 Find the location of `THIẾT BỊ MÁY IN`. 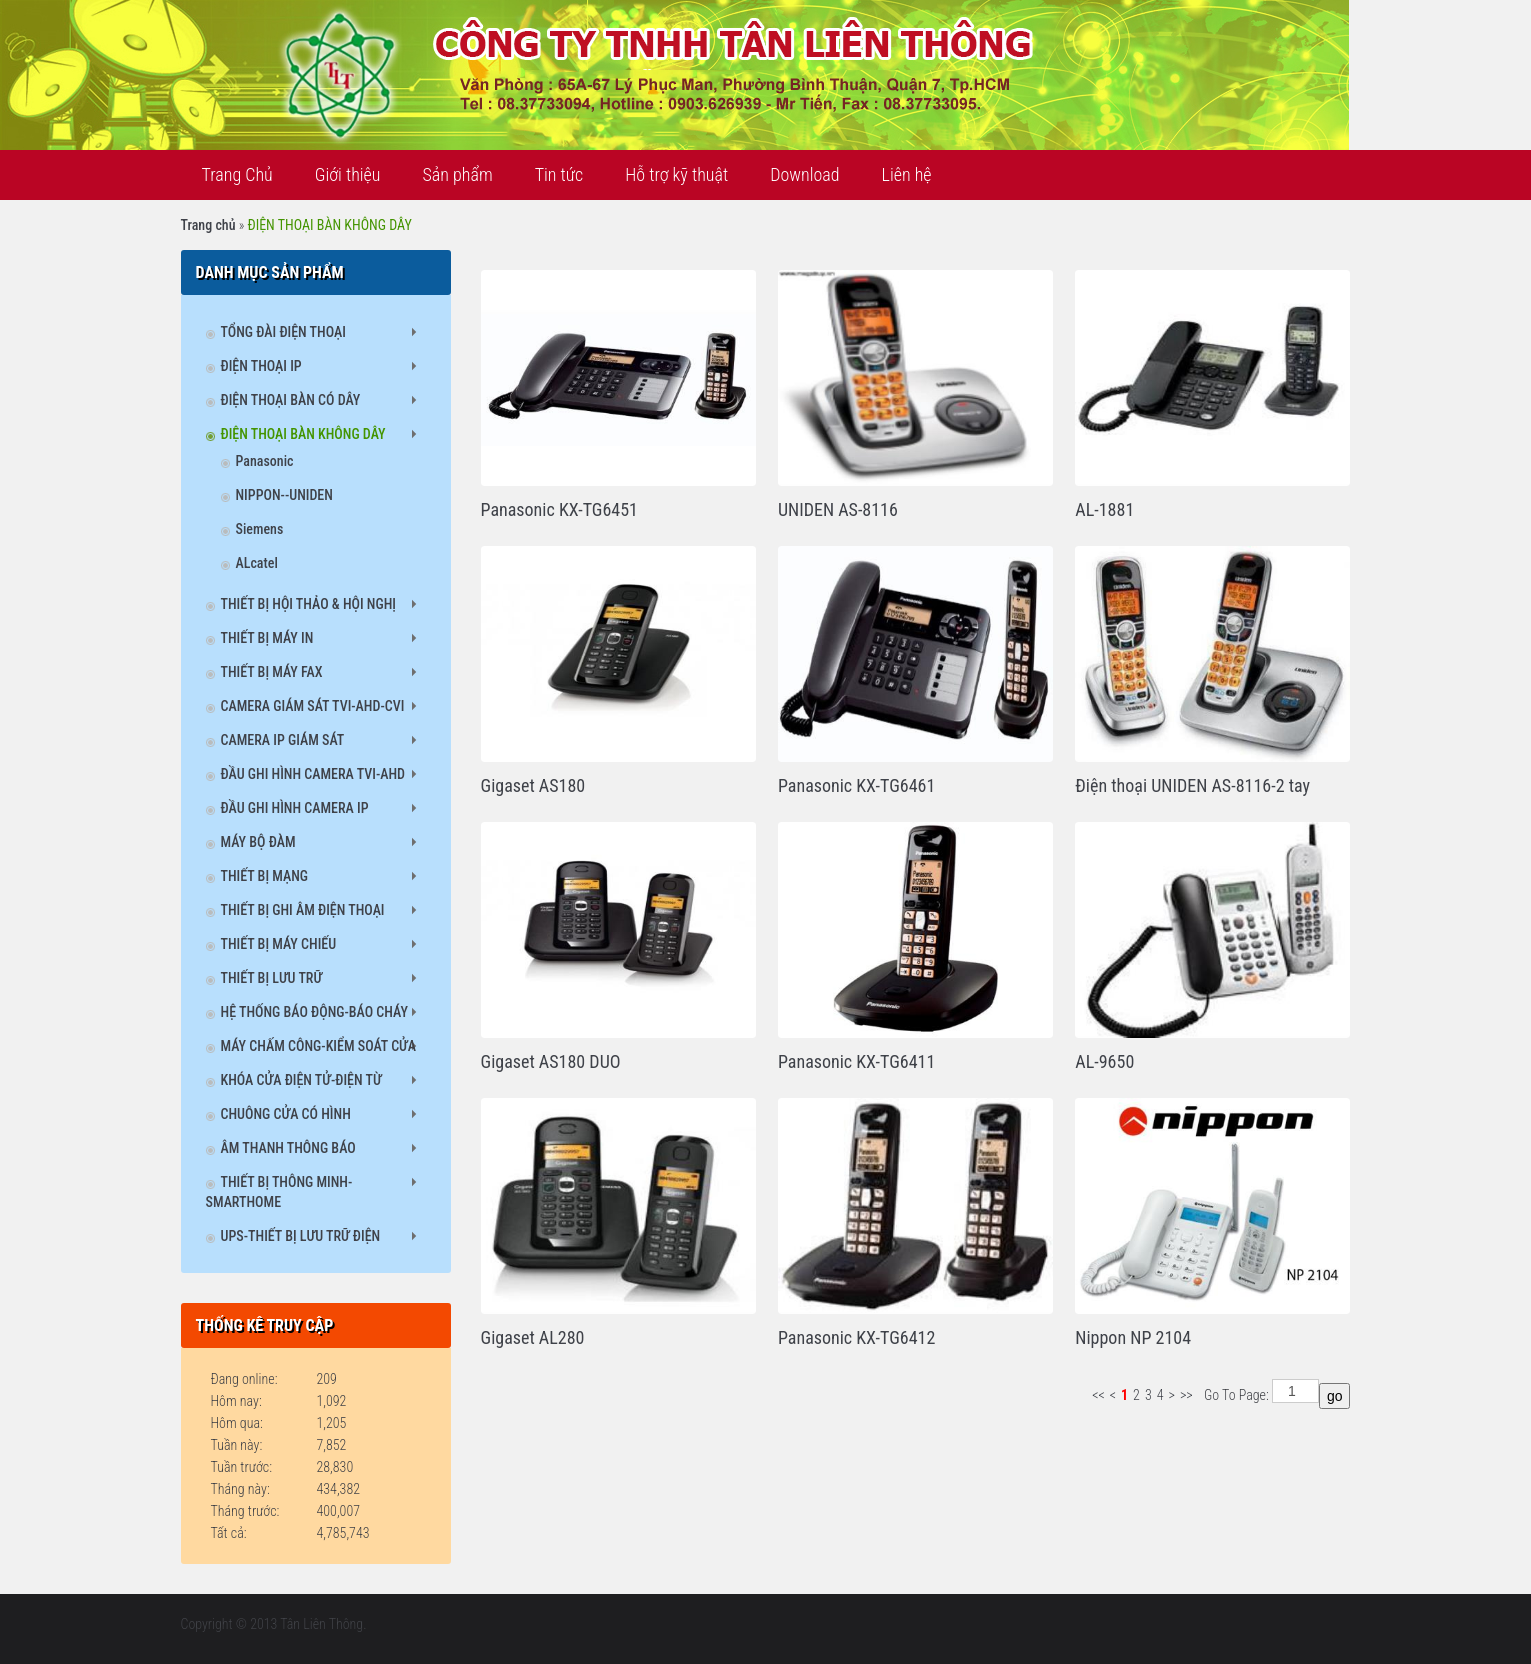

THIẾT BỊ MÁY IN is located at coordinates (267, 638).